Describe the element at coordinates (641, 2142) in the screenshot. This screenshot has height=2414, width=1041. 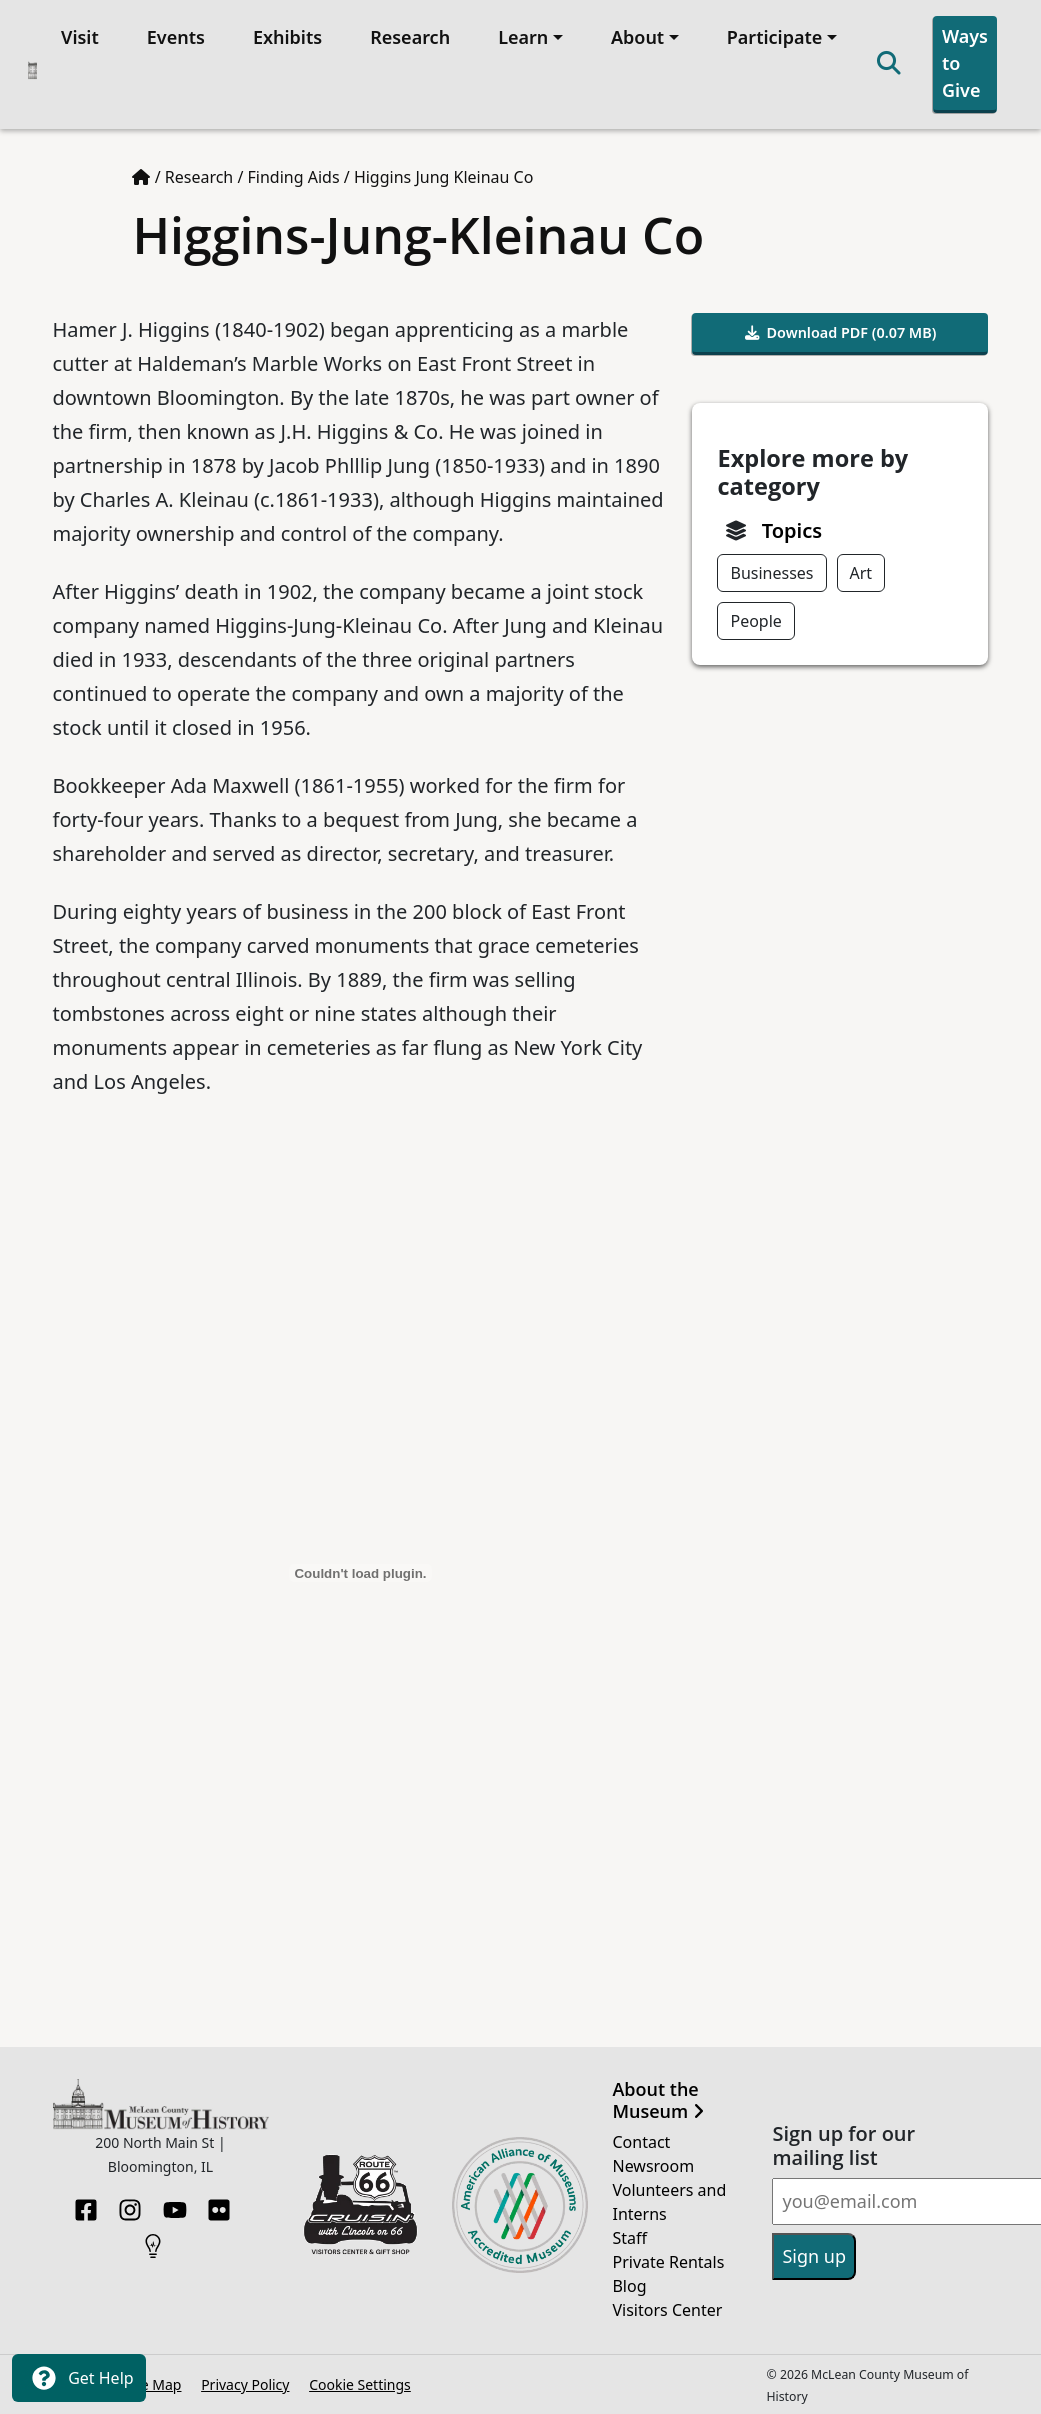
I see `Contact` at that location.